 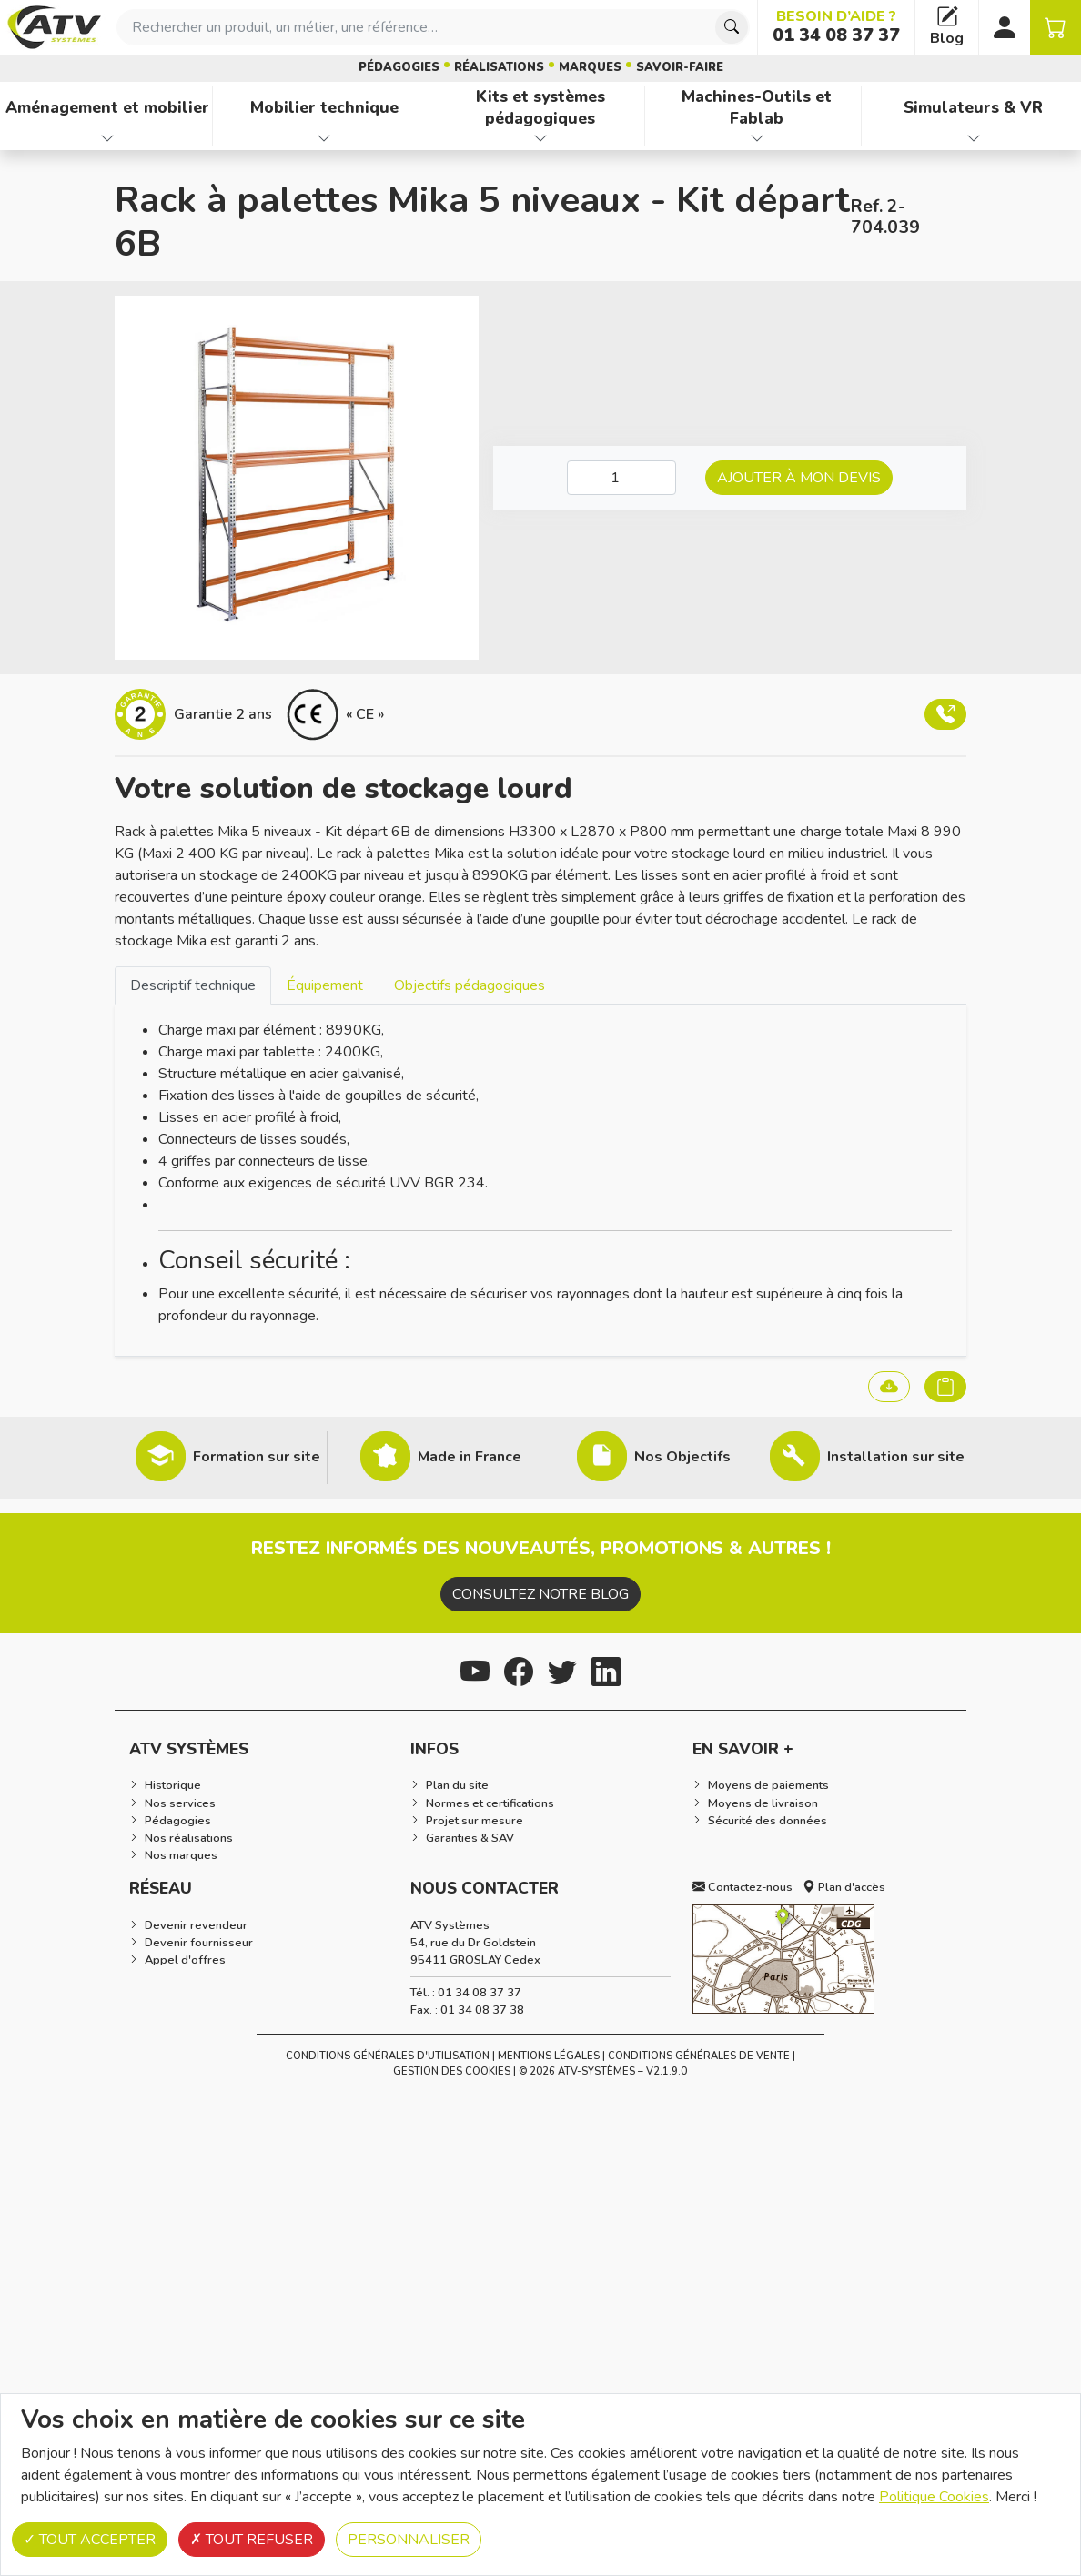 I want to click on Garanties & SAV, so click(x=470, y=1838).